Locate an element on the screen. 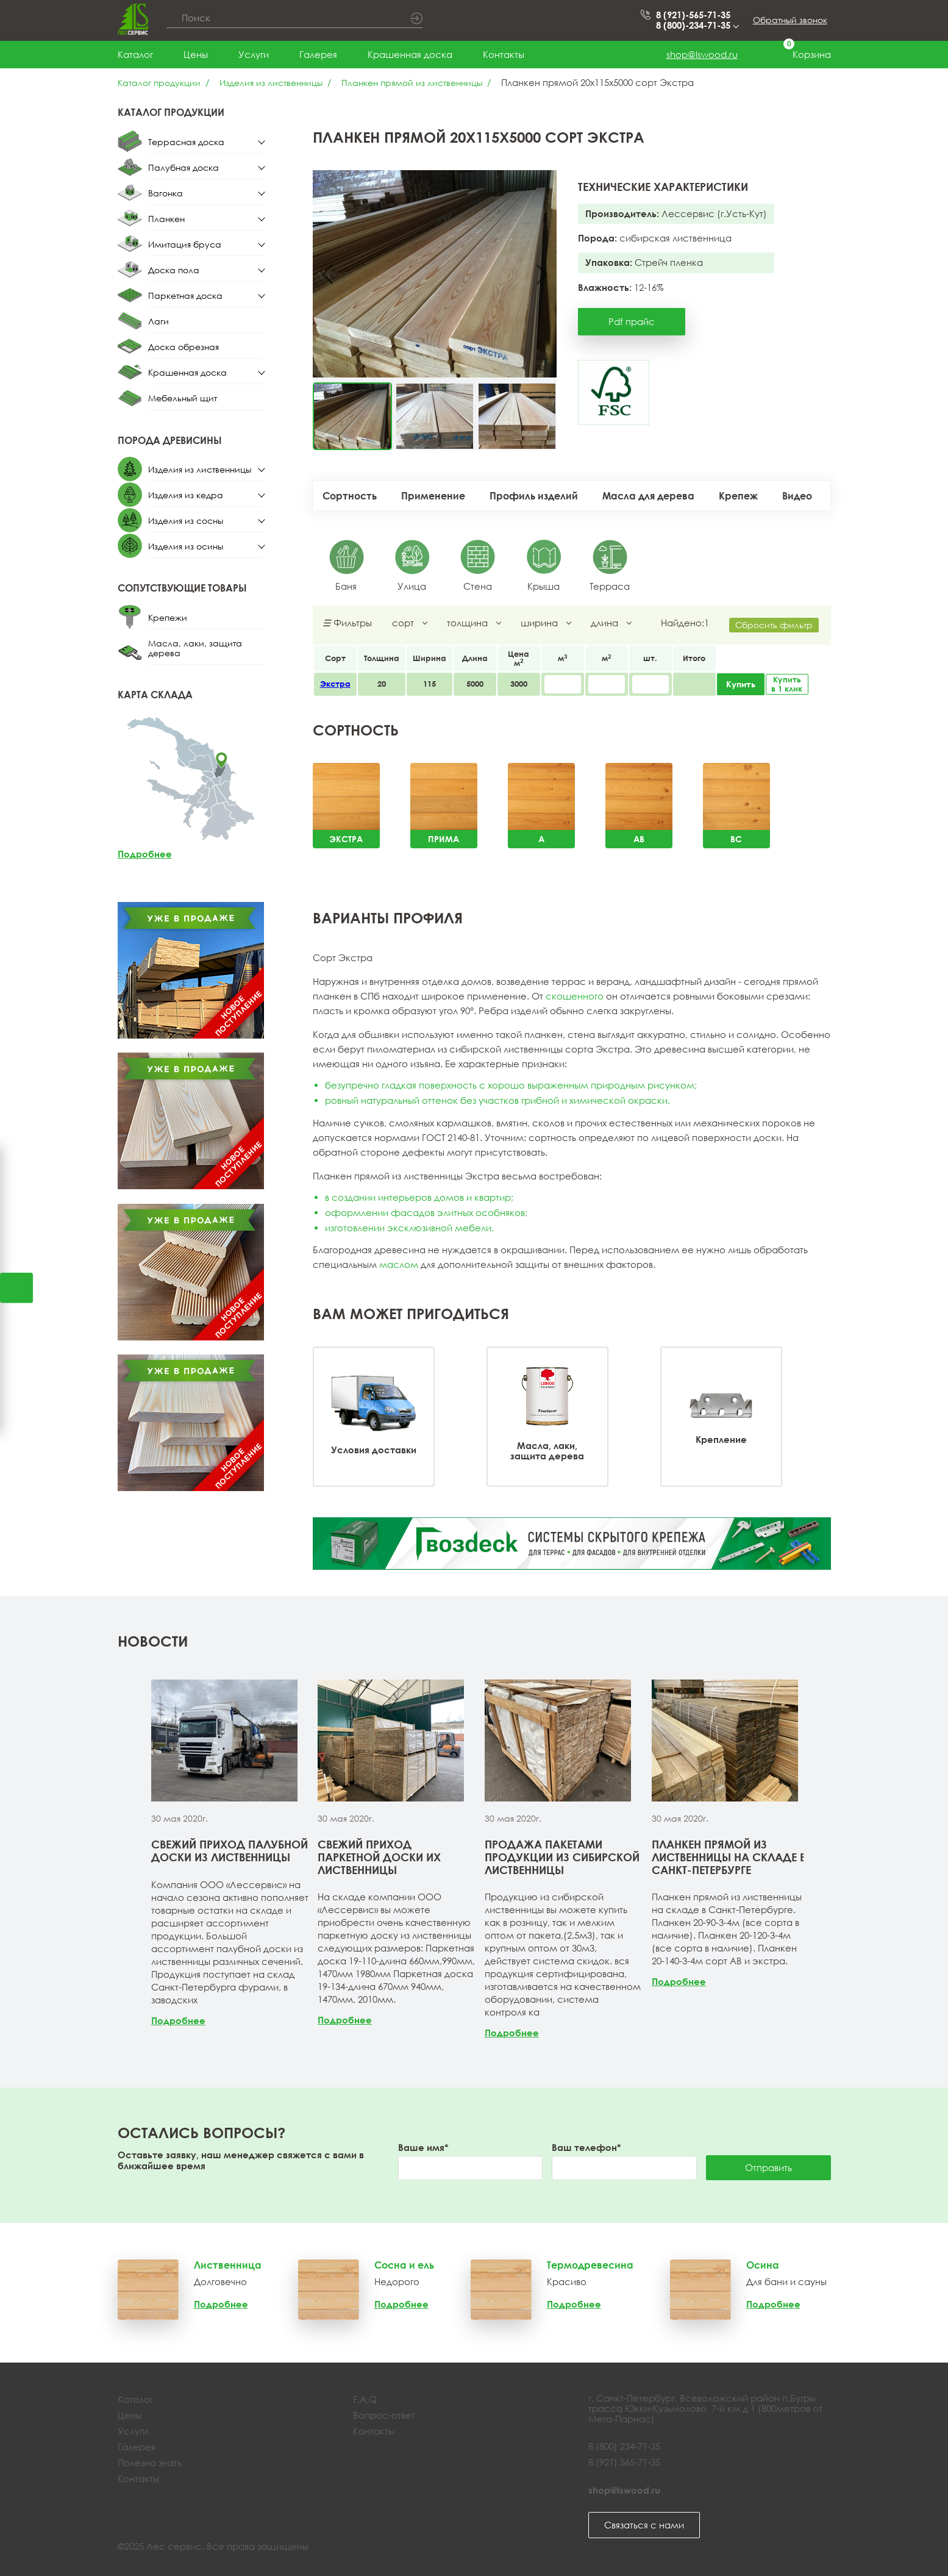 The width and height of the screenshot is (948, 2576). Изделия из осины is located at coordinates (185, 546).